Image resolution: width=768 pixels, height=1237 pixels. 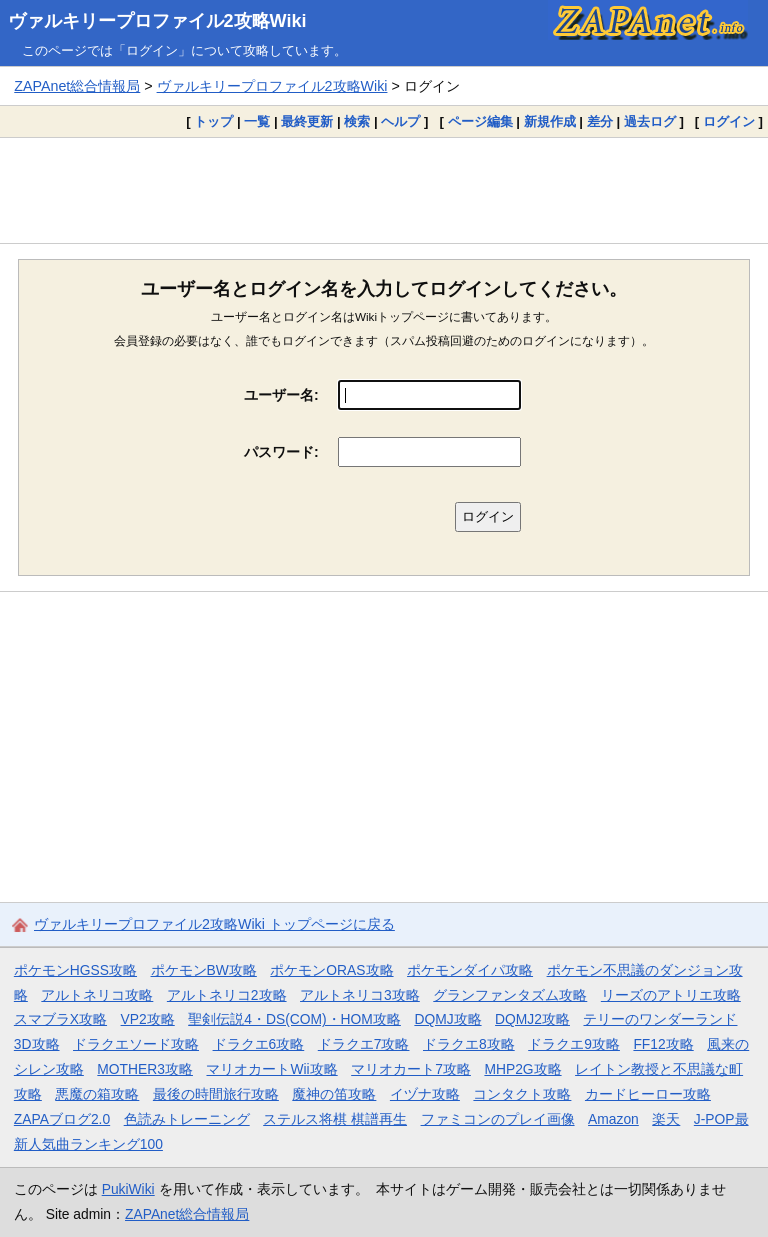 What do you see at coordinates (281, 395) in the screenshot?
I see `ユーザー名:` at bounding box center [281, 395].